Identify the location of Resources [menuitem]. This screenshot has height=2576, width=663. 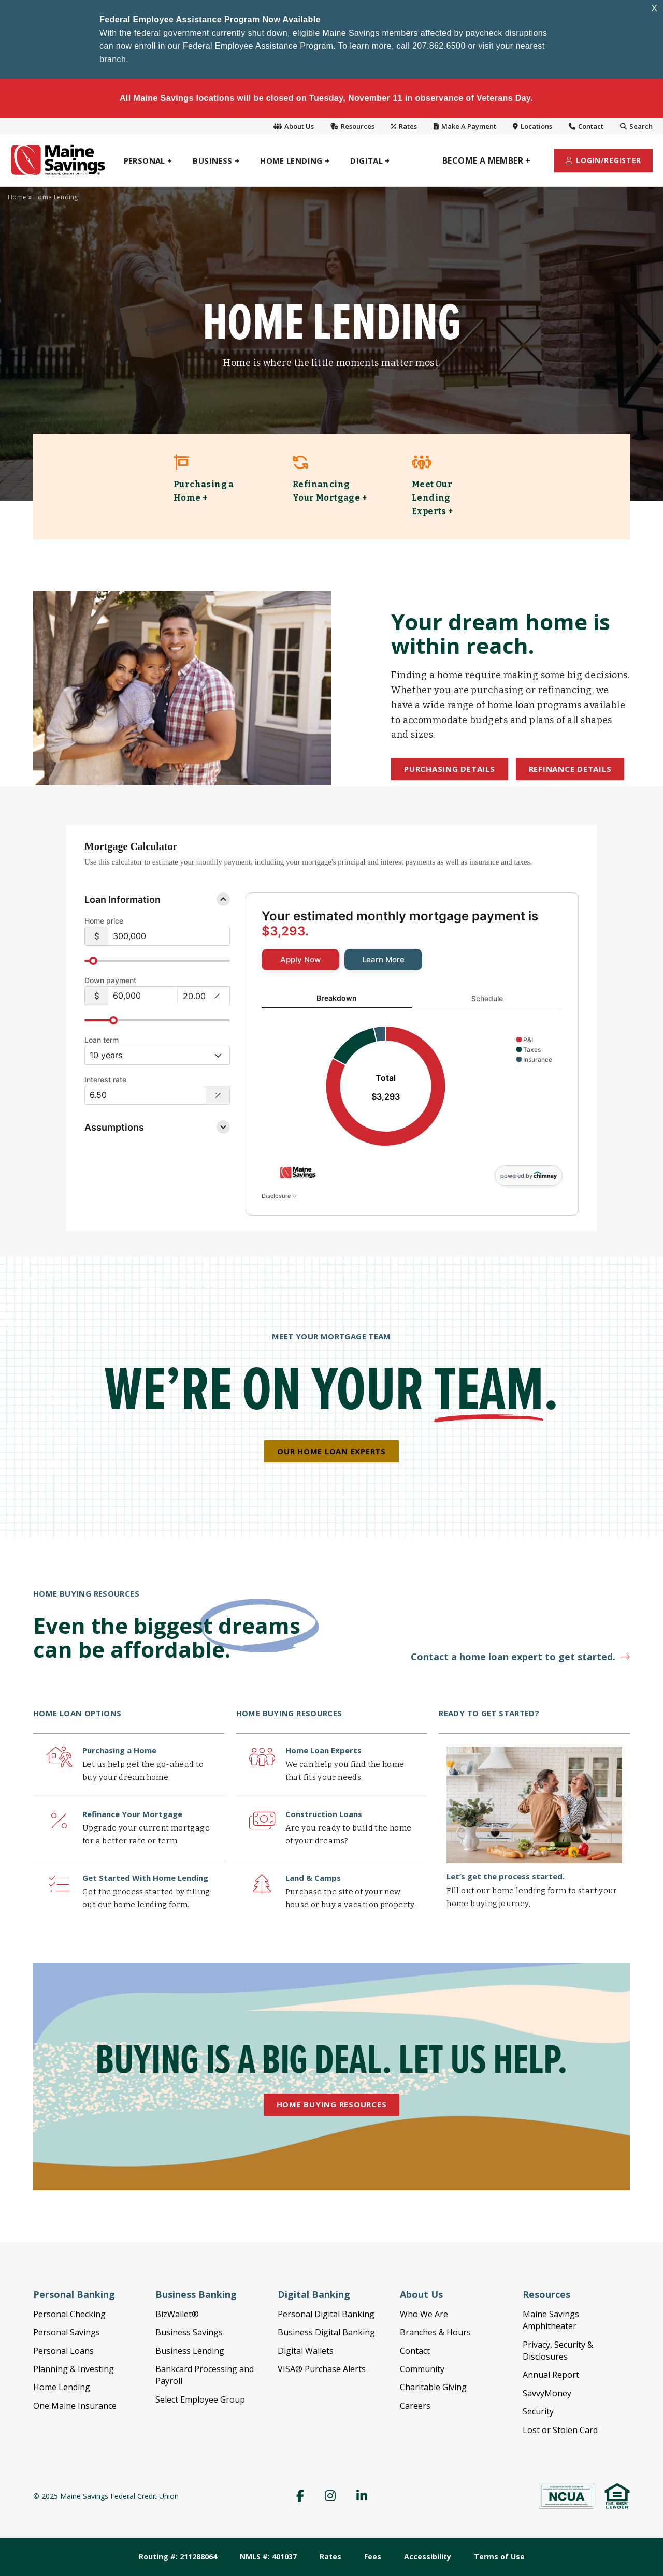
(546, 2294).